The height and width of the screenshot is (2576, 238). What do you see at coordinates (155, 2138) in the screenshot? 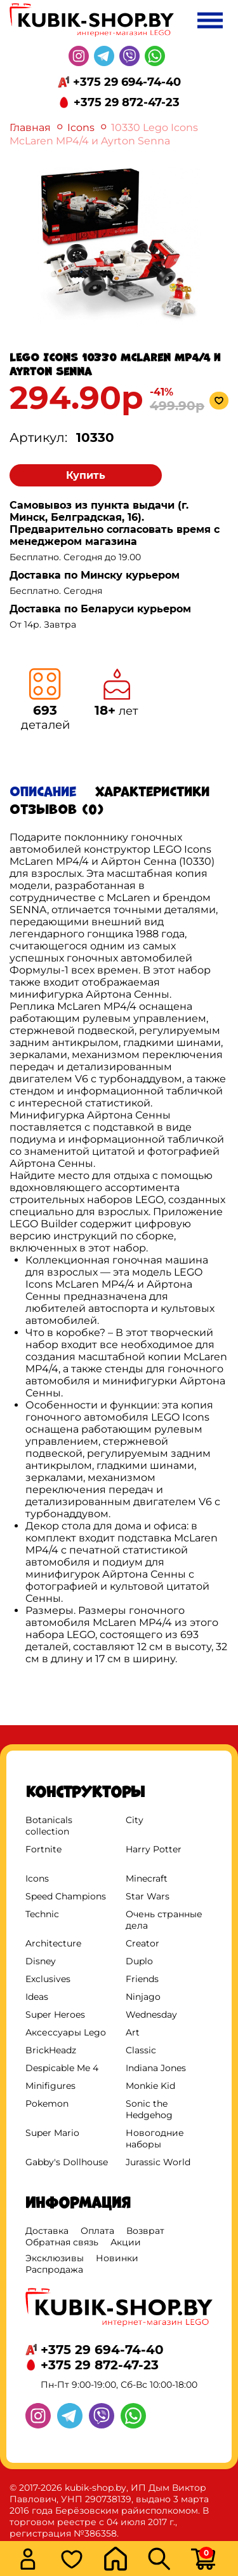
I see `Новогодние наборы` at bounding box center [155, 2138].